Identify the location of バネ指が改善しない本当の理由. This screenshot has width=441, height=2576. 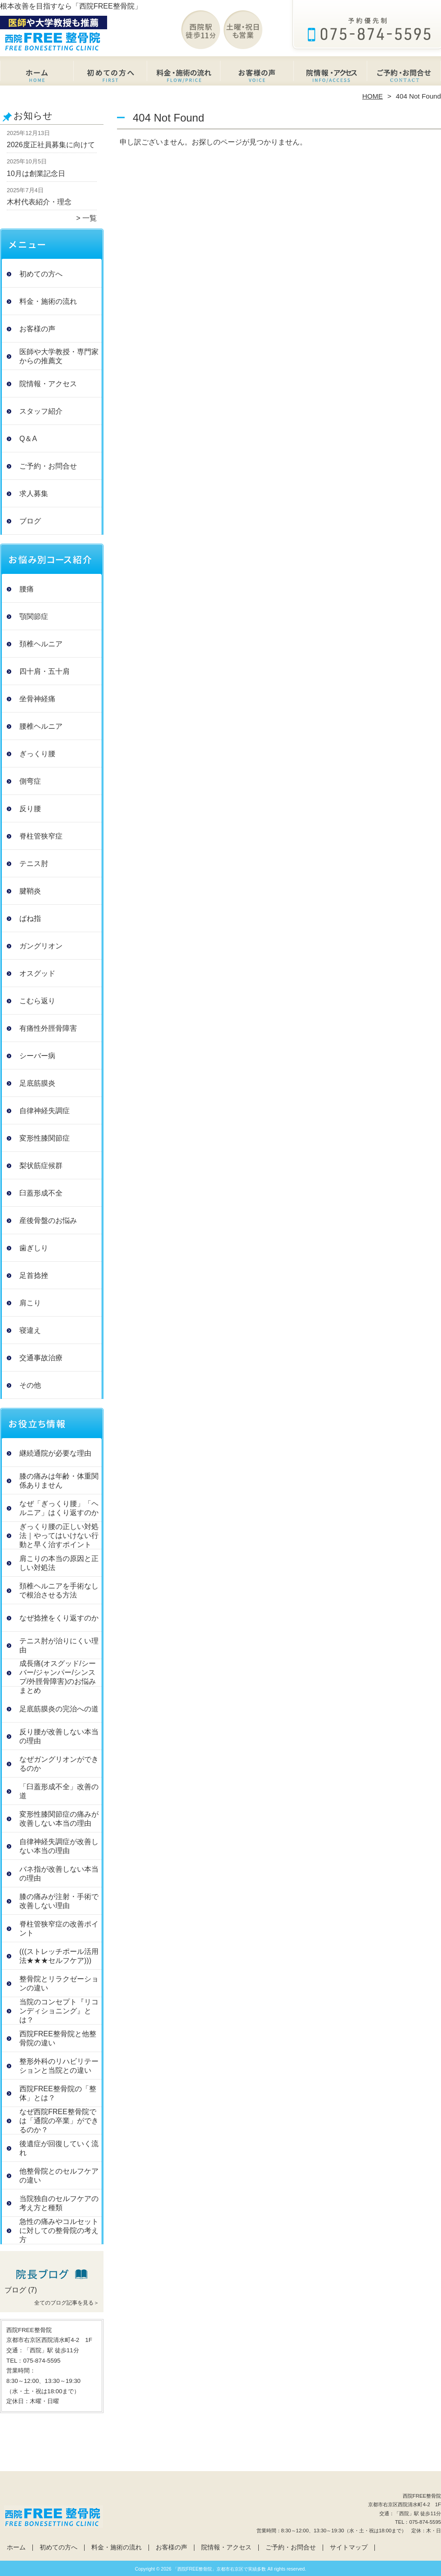
(59, 1873).